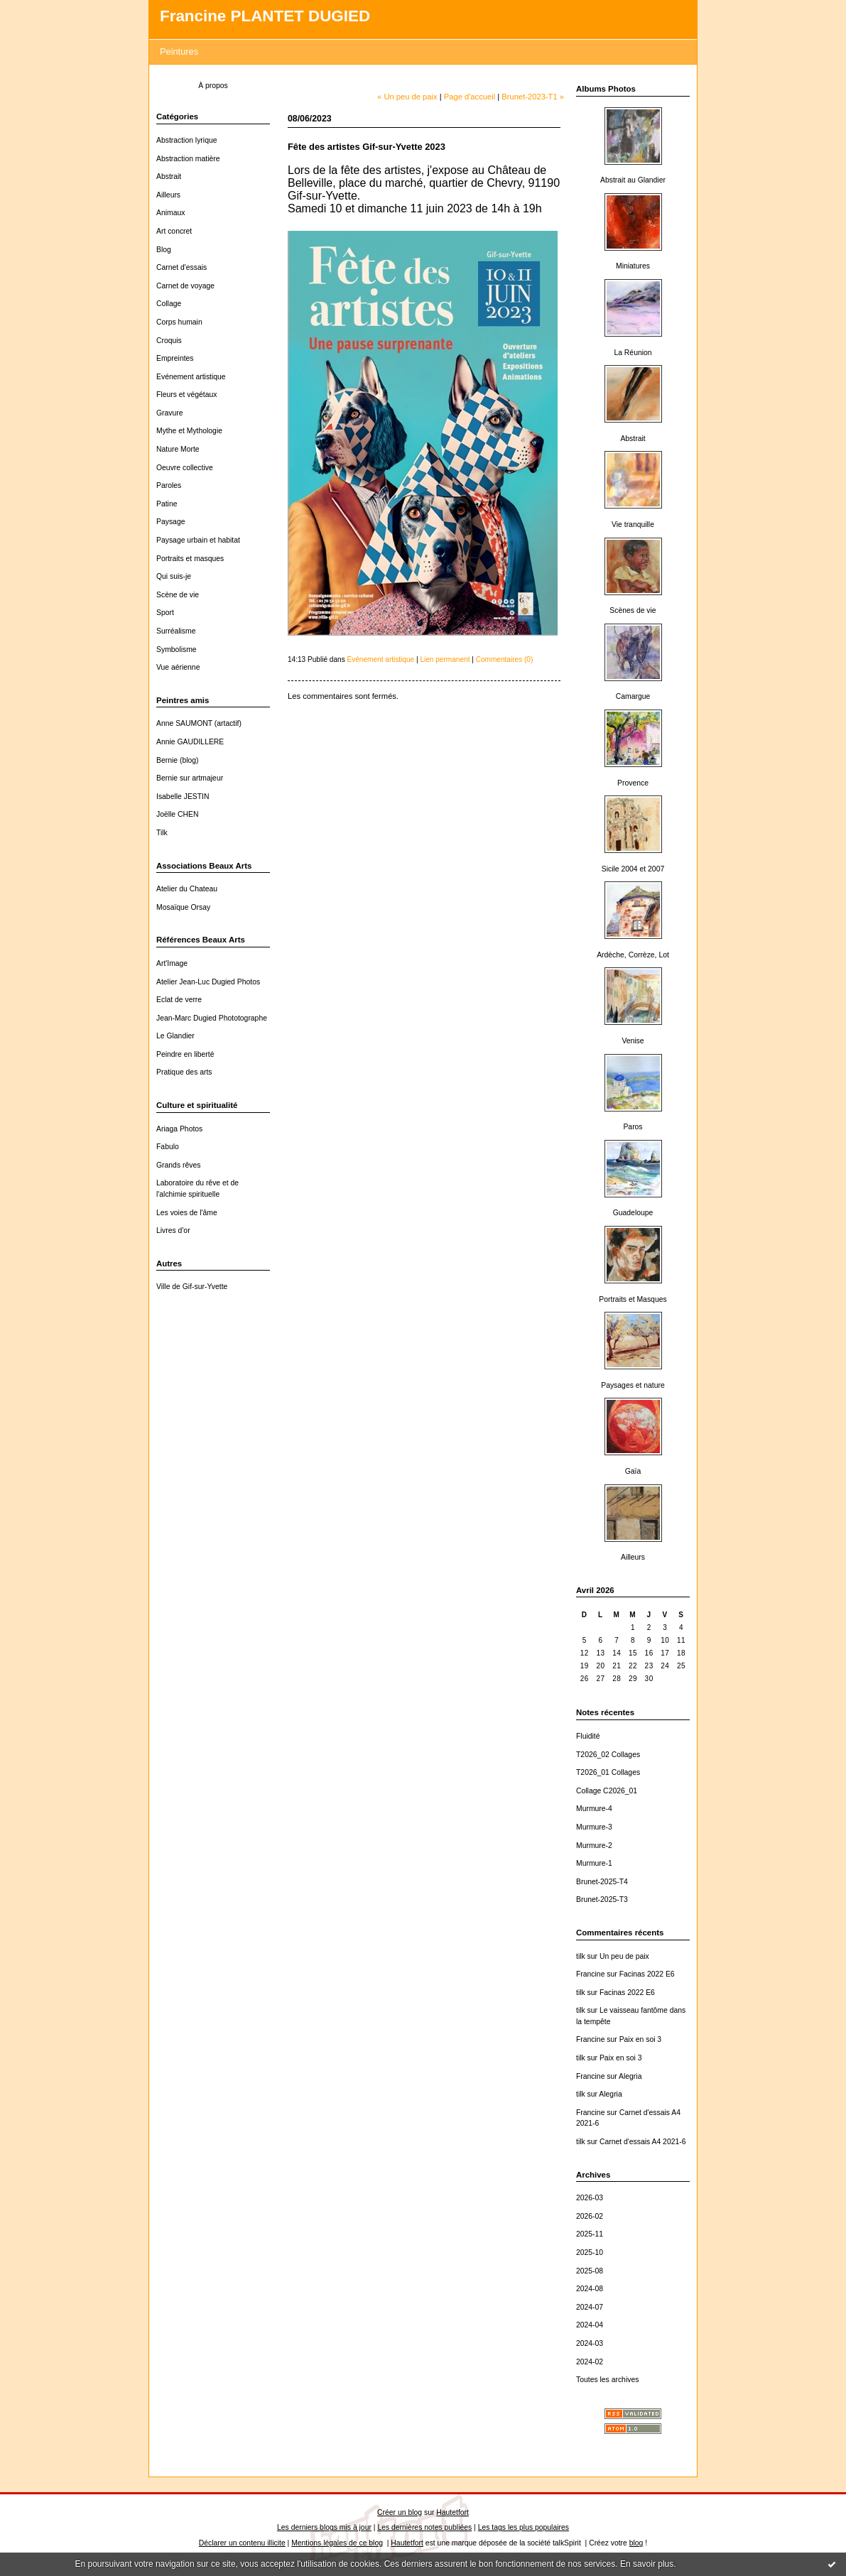 Image resolution: width=846 pixels, height=2576 pixels. I want to click on 2024-04, so click(589, 2325).